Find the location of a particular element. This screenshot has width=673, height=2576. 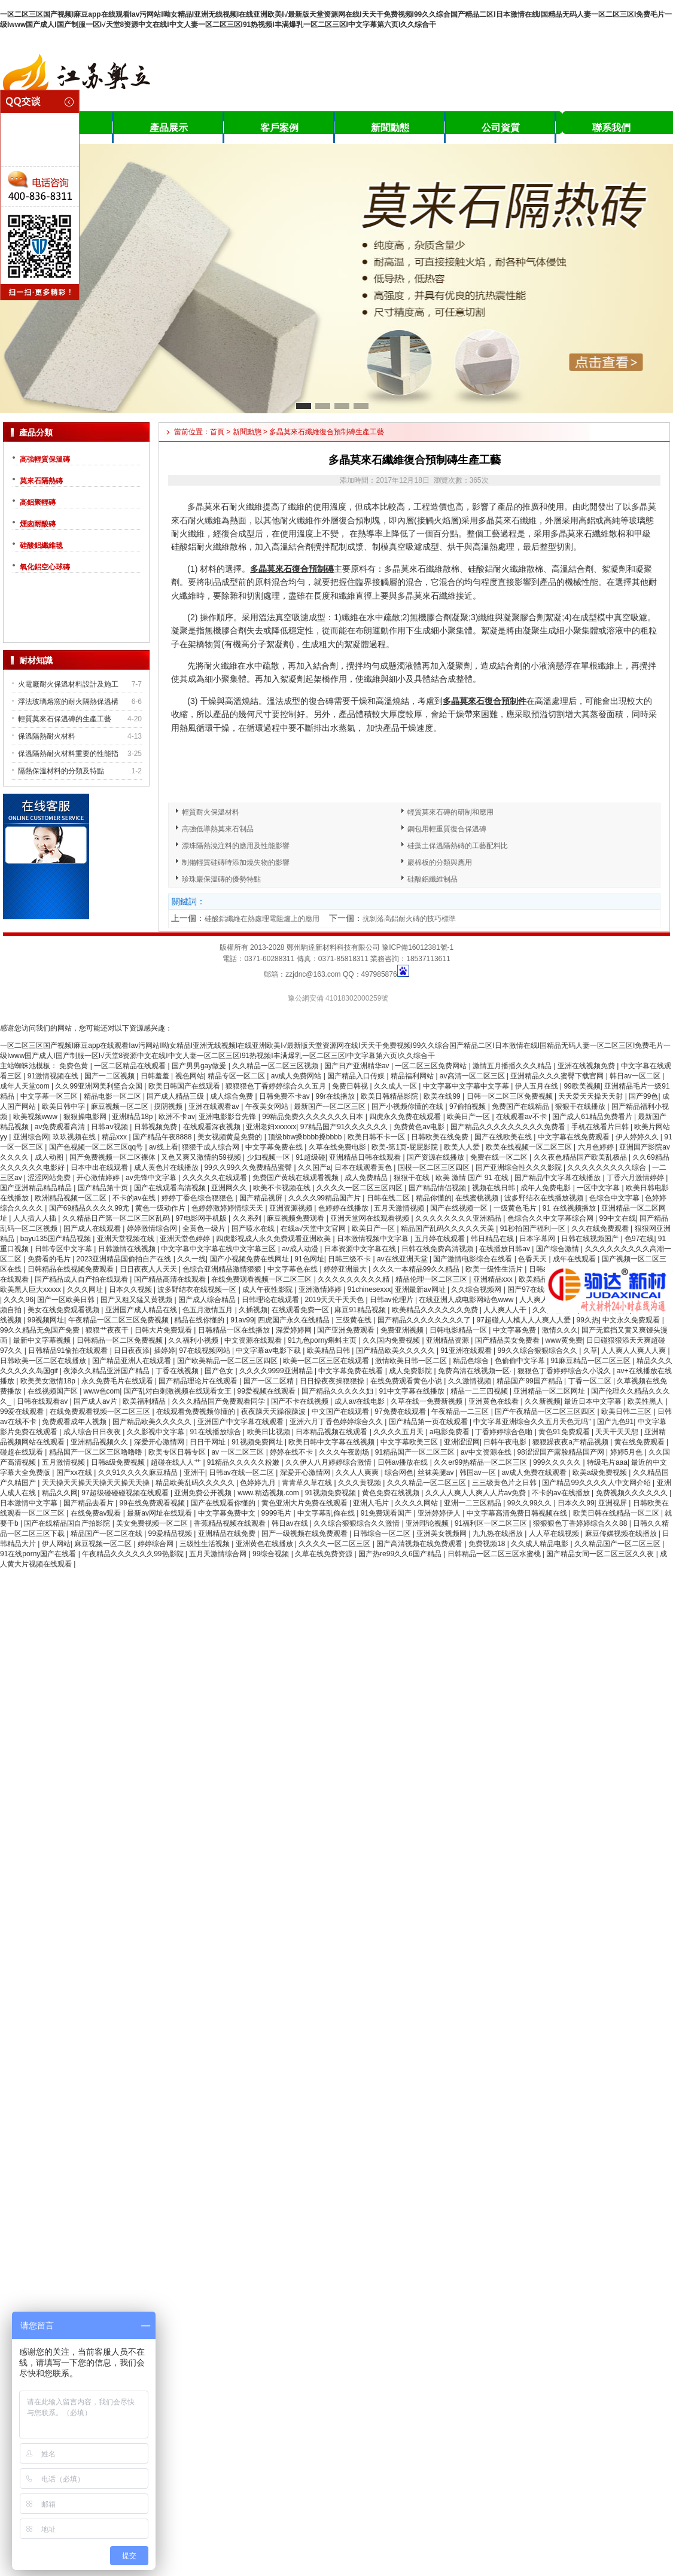

国产男男gay做爰 is located at coordinates (200, 1066).